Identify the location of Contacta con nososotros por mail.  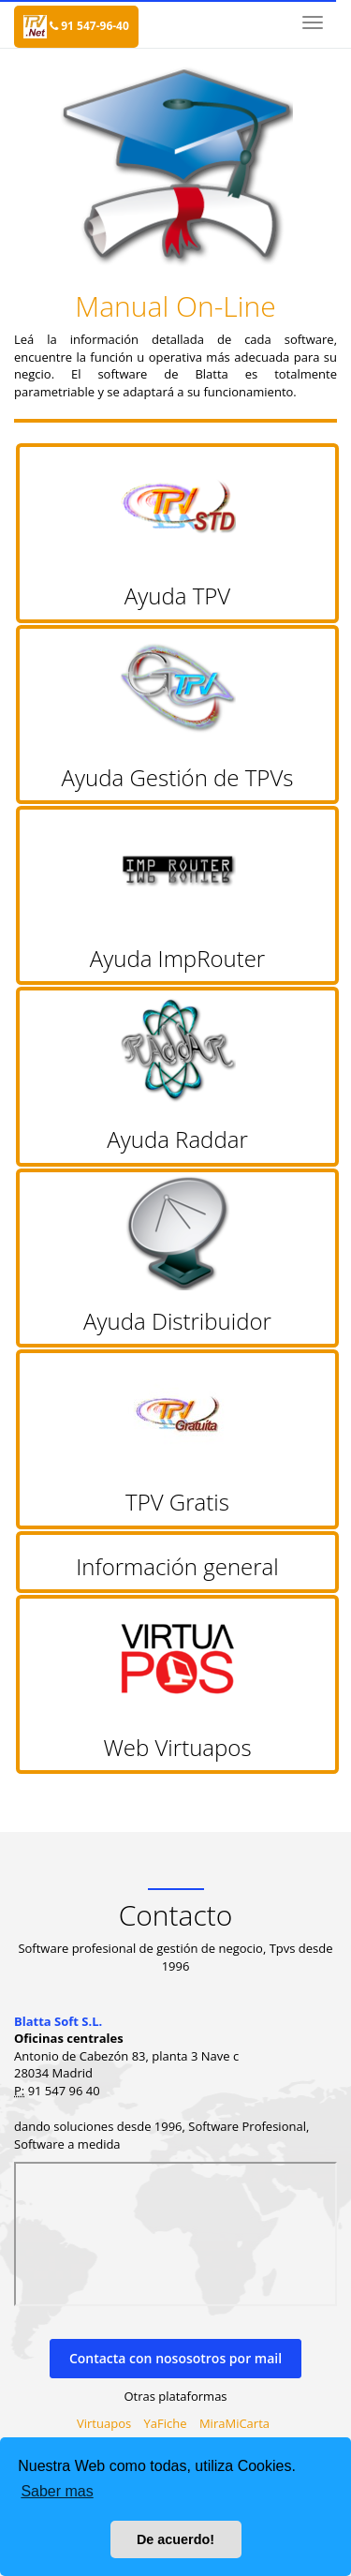
(175, 2358).